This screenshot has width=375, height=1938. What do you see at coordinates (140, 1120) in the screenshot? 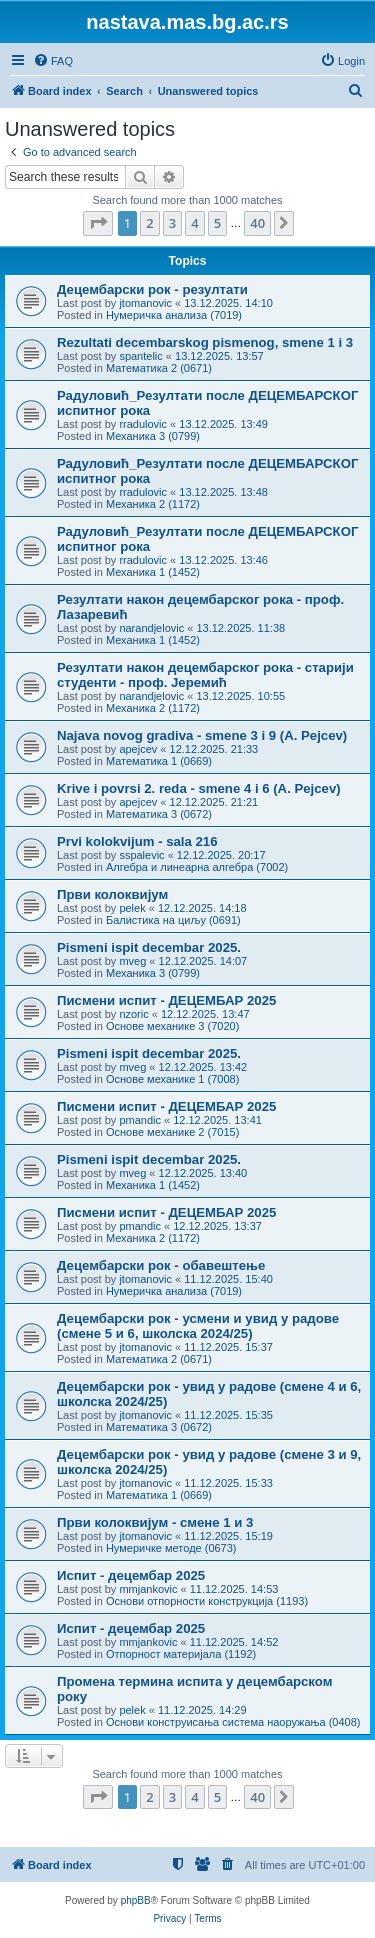
I see `pmandic` at bounding box center [140, 1120].